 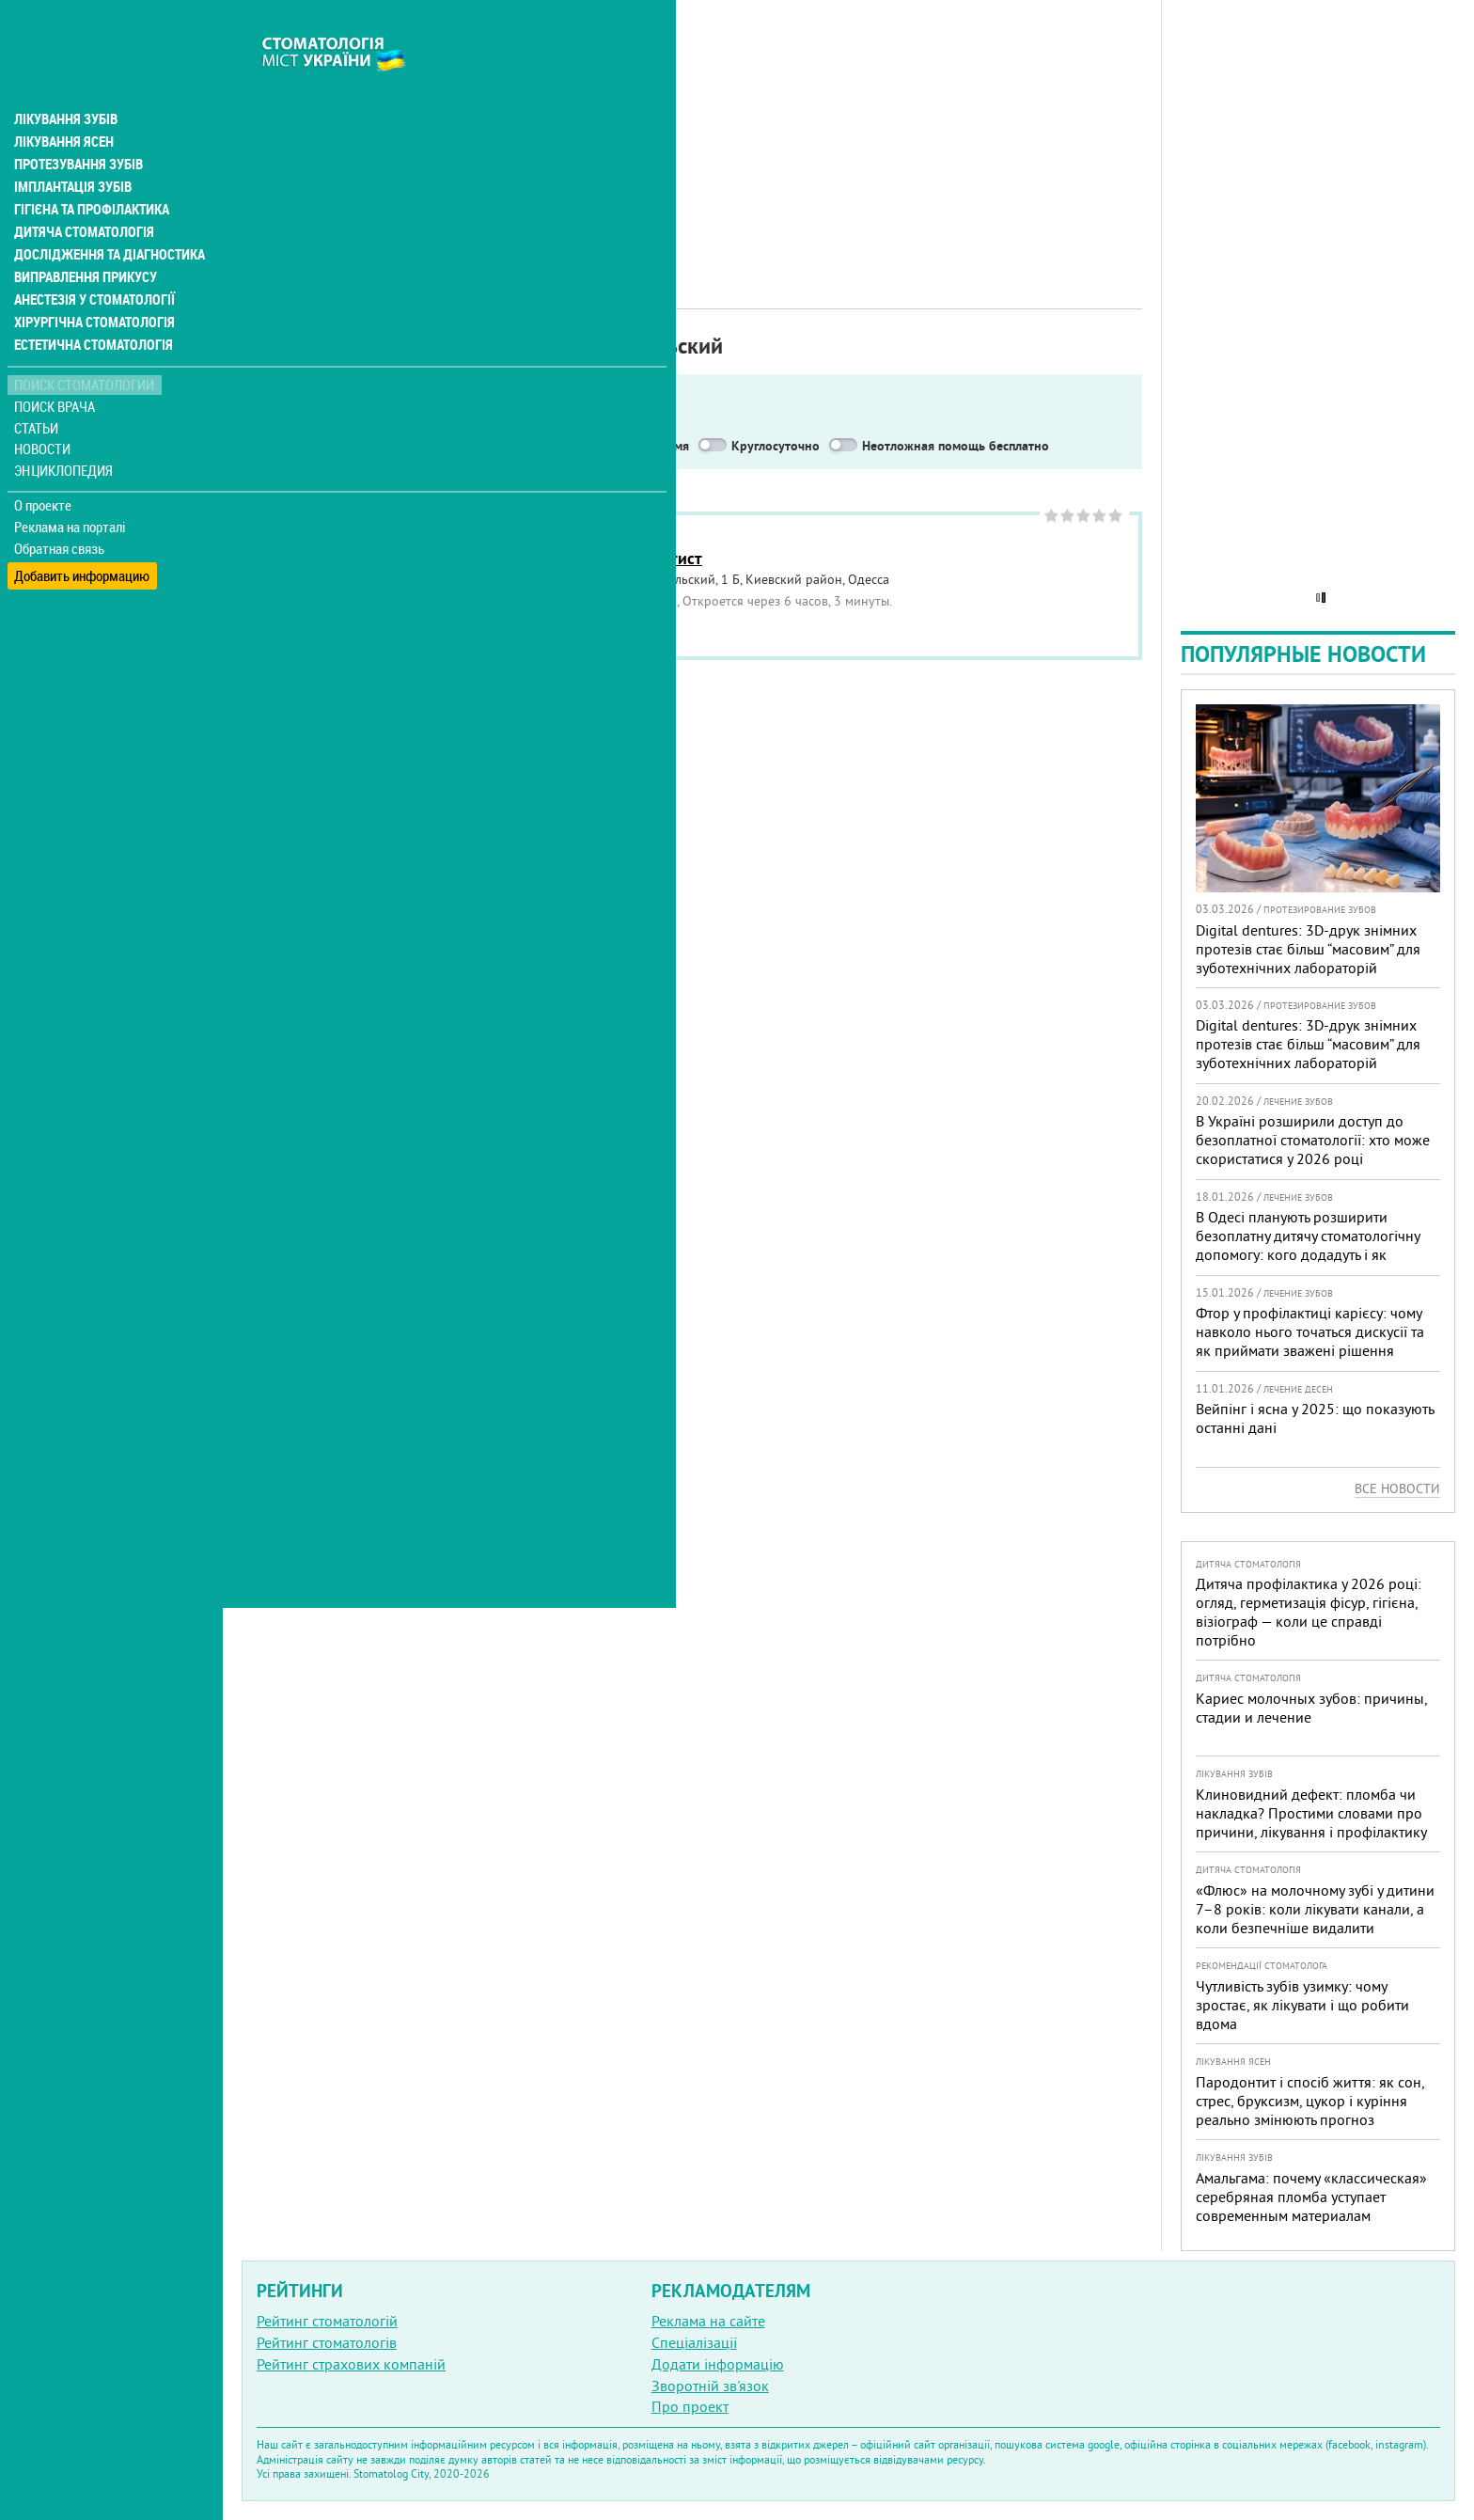 What do you see at coordinates (775, 445) in the screenshot?
I see `Круглосуточно` at bounding box center [775, 445].